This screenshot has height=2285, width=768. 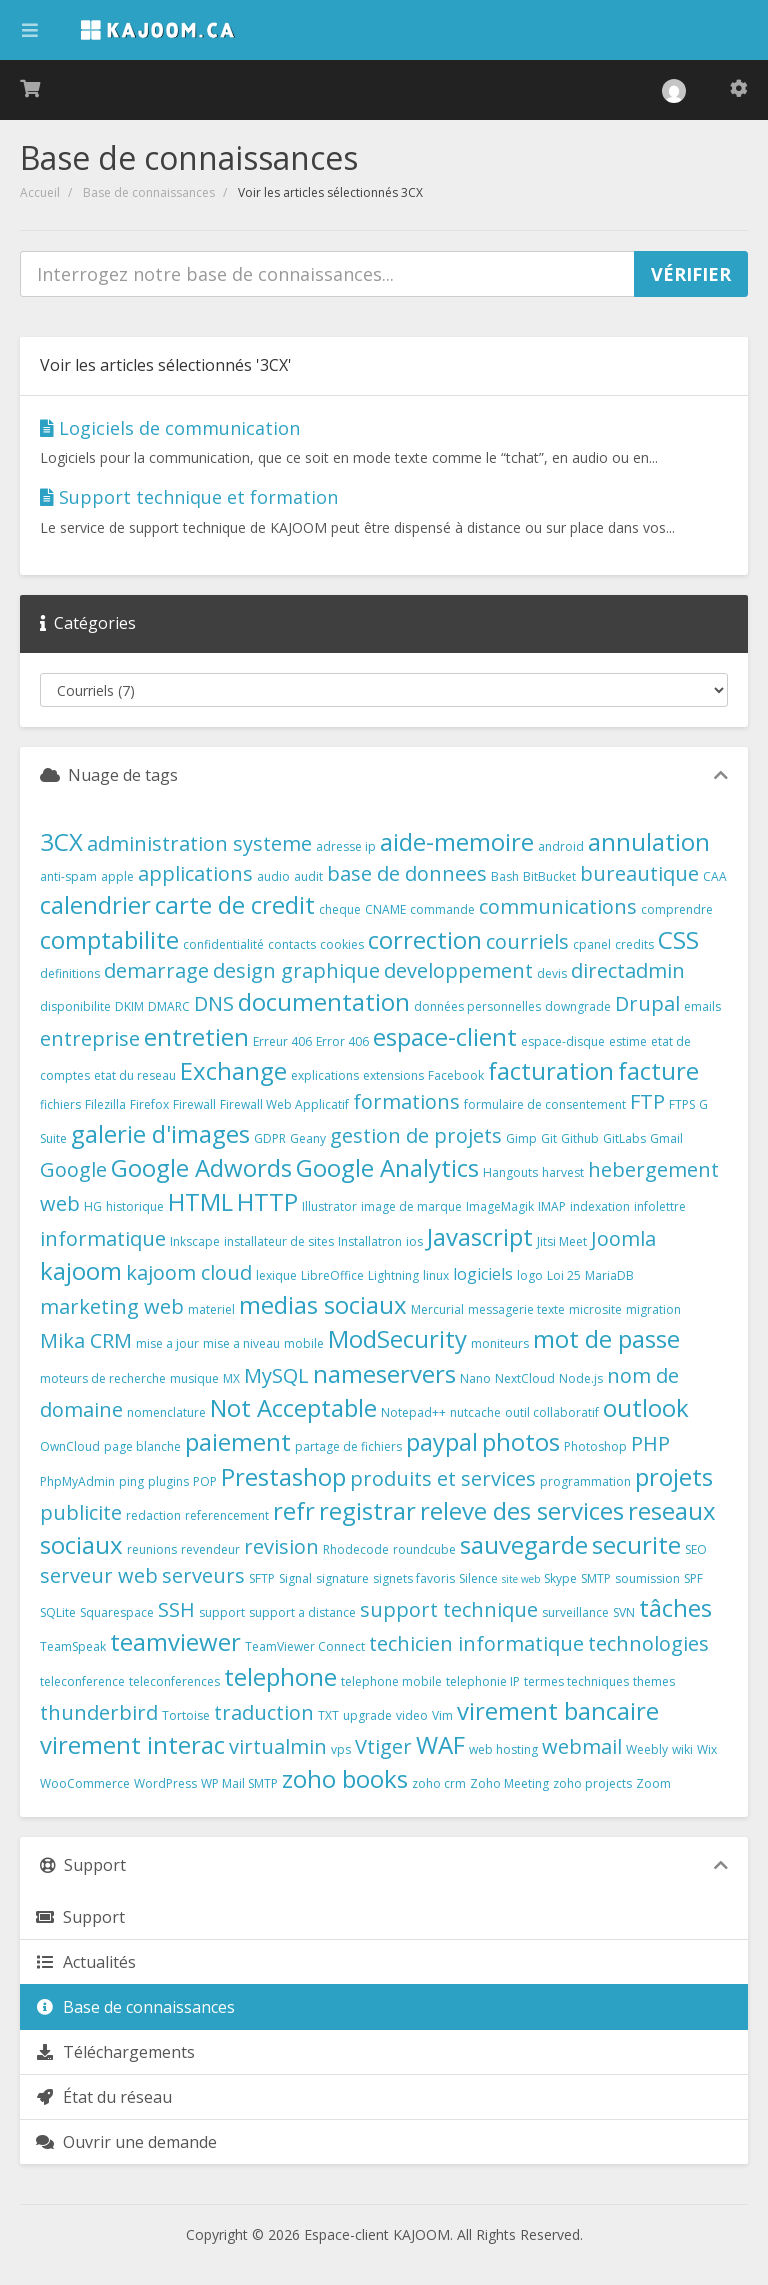 I want to click on linux, so click(x=436, y=1275).